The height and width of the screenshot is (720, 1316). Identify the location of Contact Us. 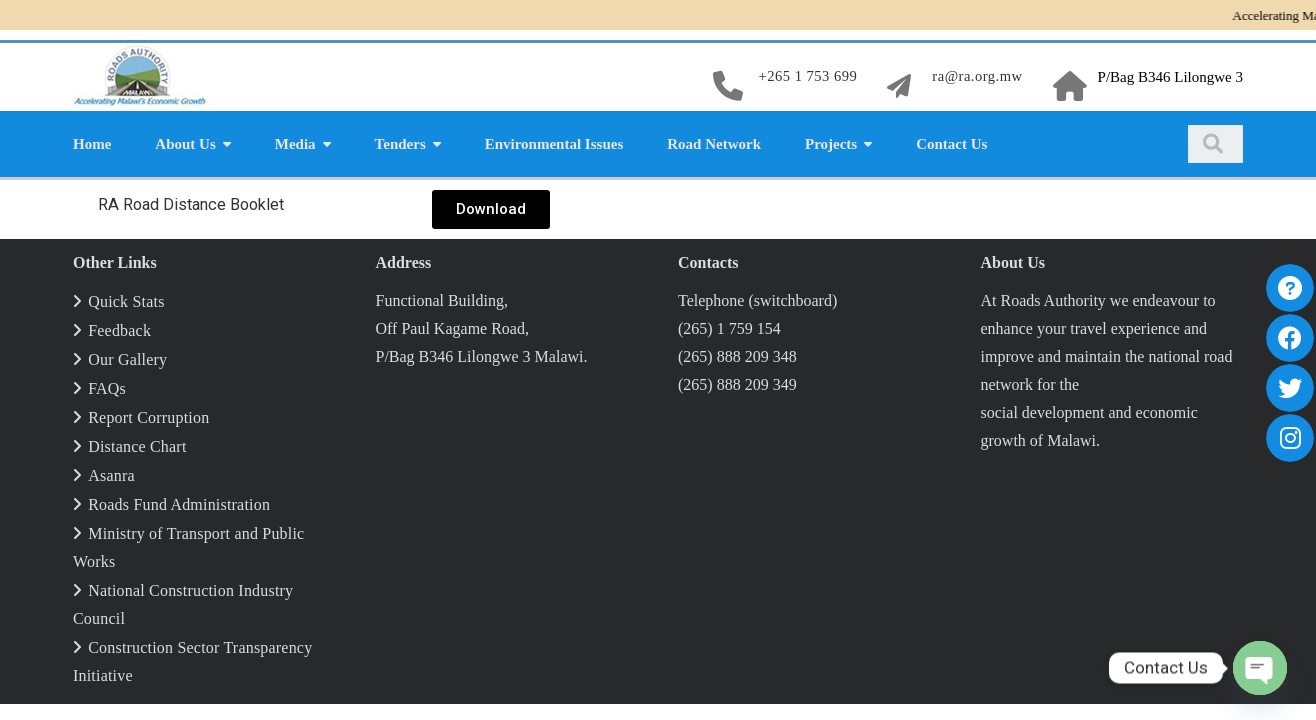
(951, 142).